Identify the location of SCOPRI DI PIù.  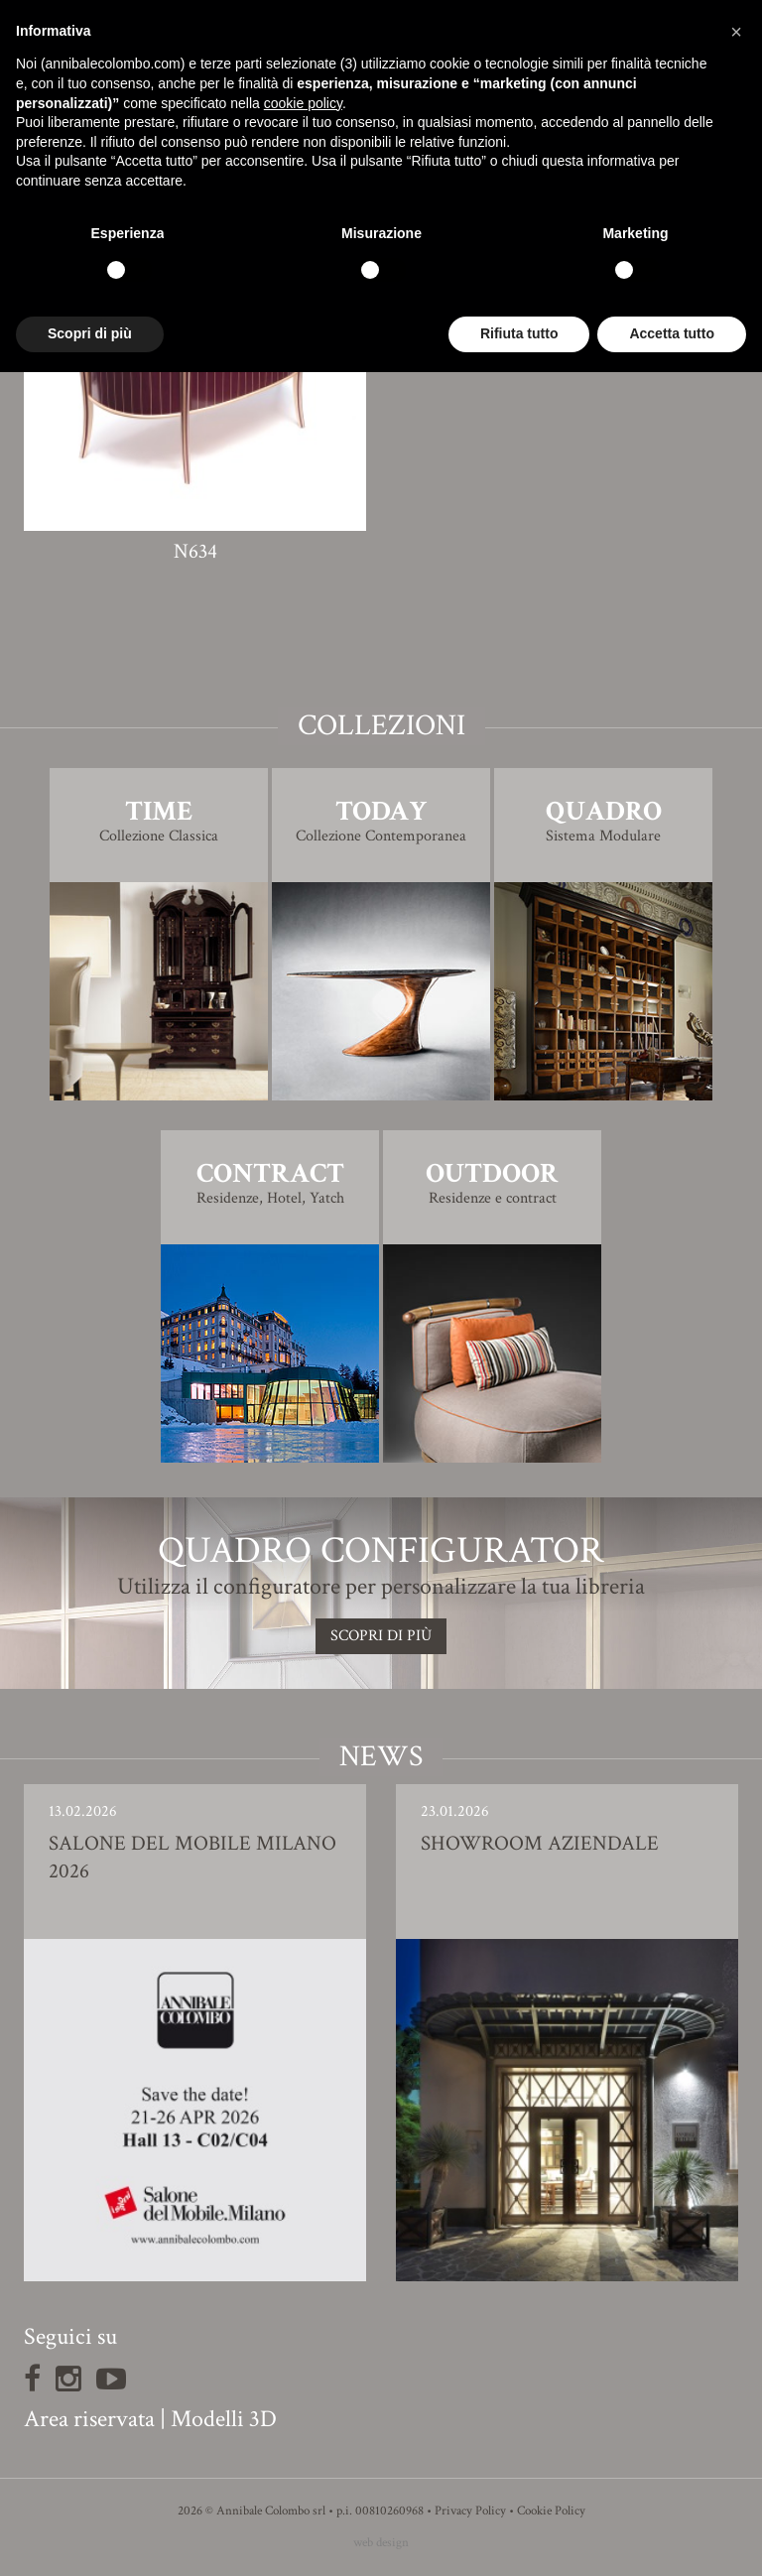
(381, 1635).